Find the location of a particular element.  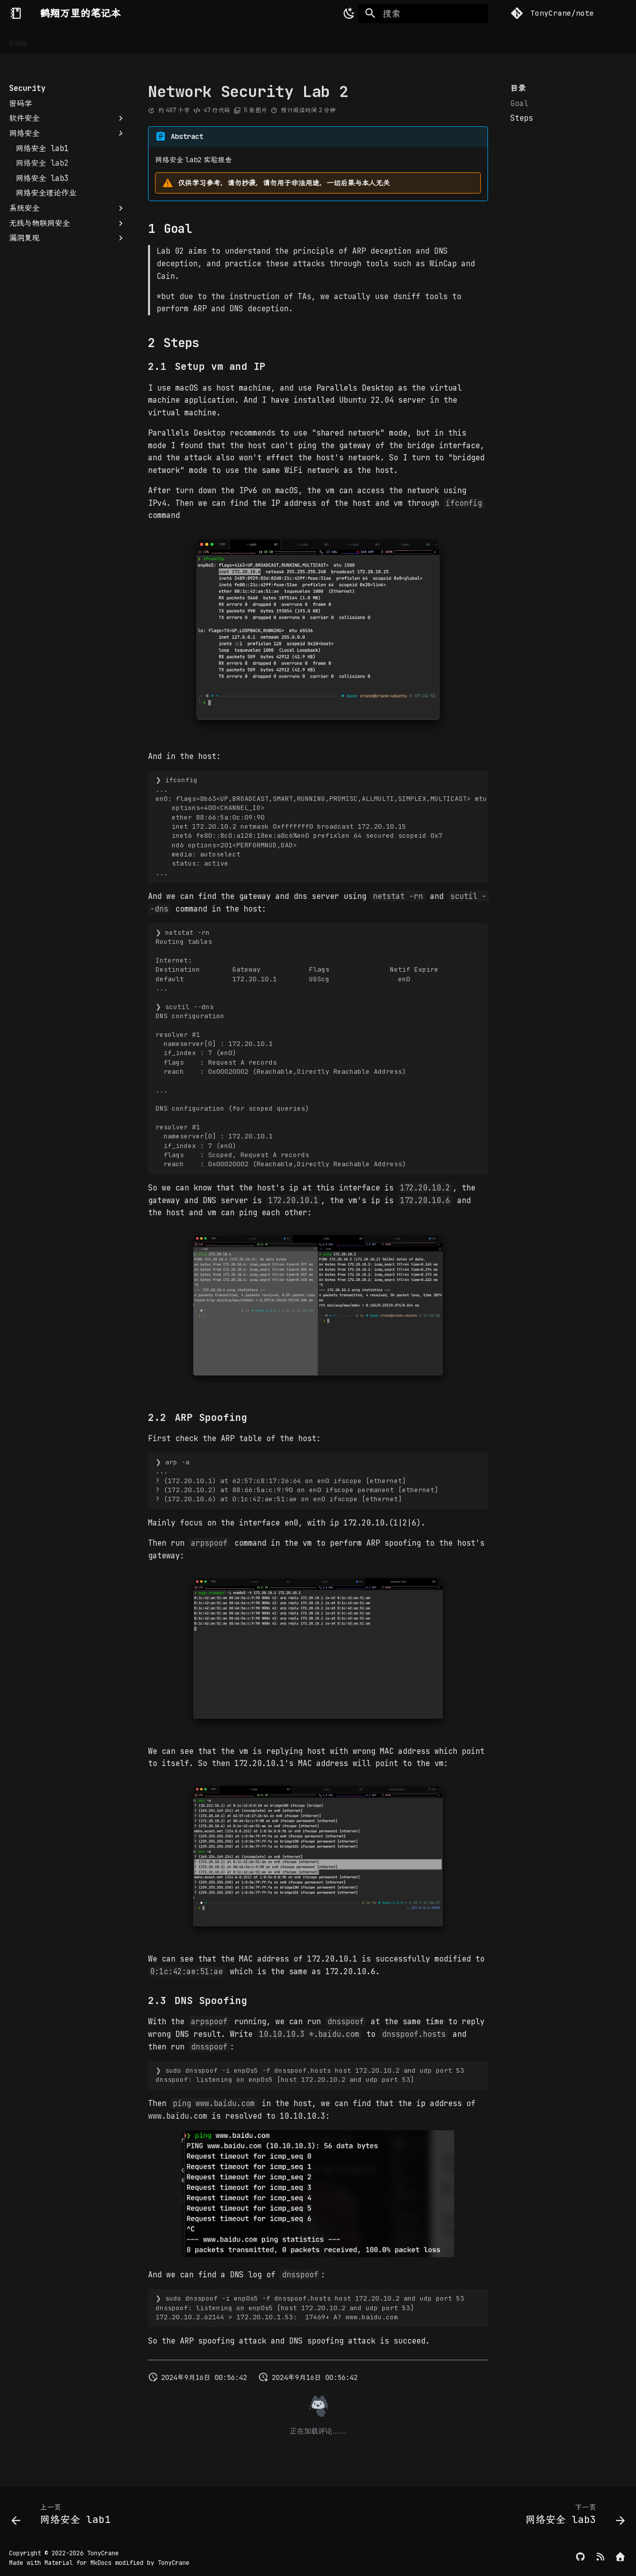

Material for MkDocs is located at coordinates (79, 2563).